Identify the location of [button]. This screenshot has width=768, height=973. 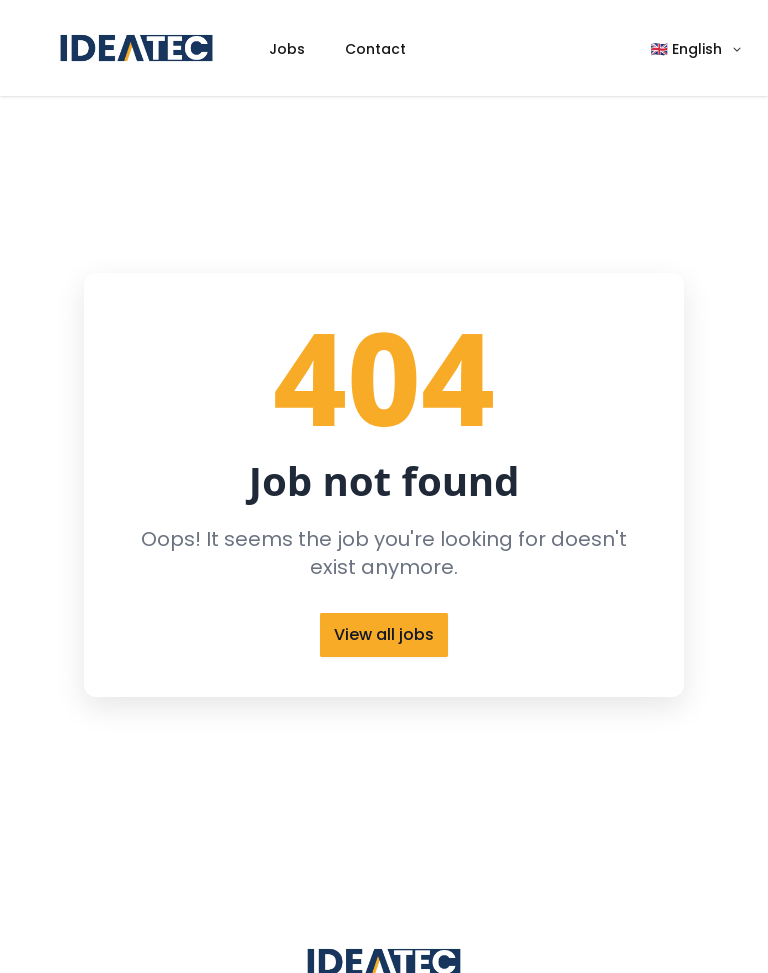
(697, 48).